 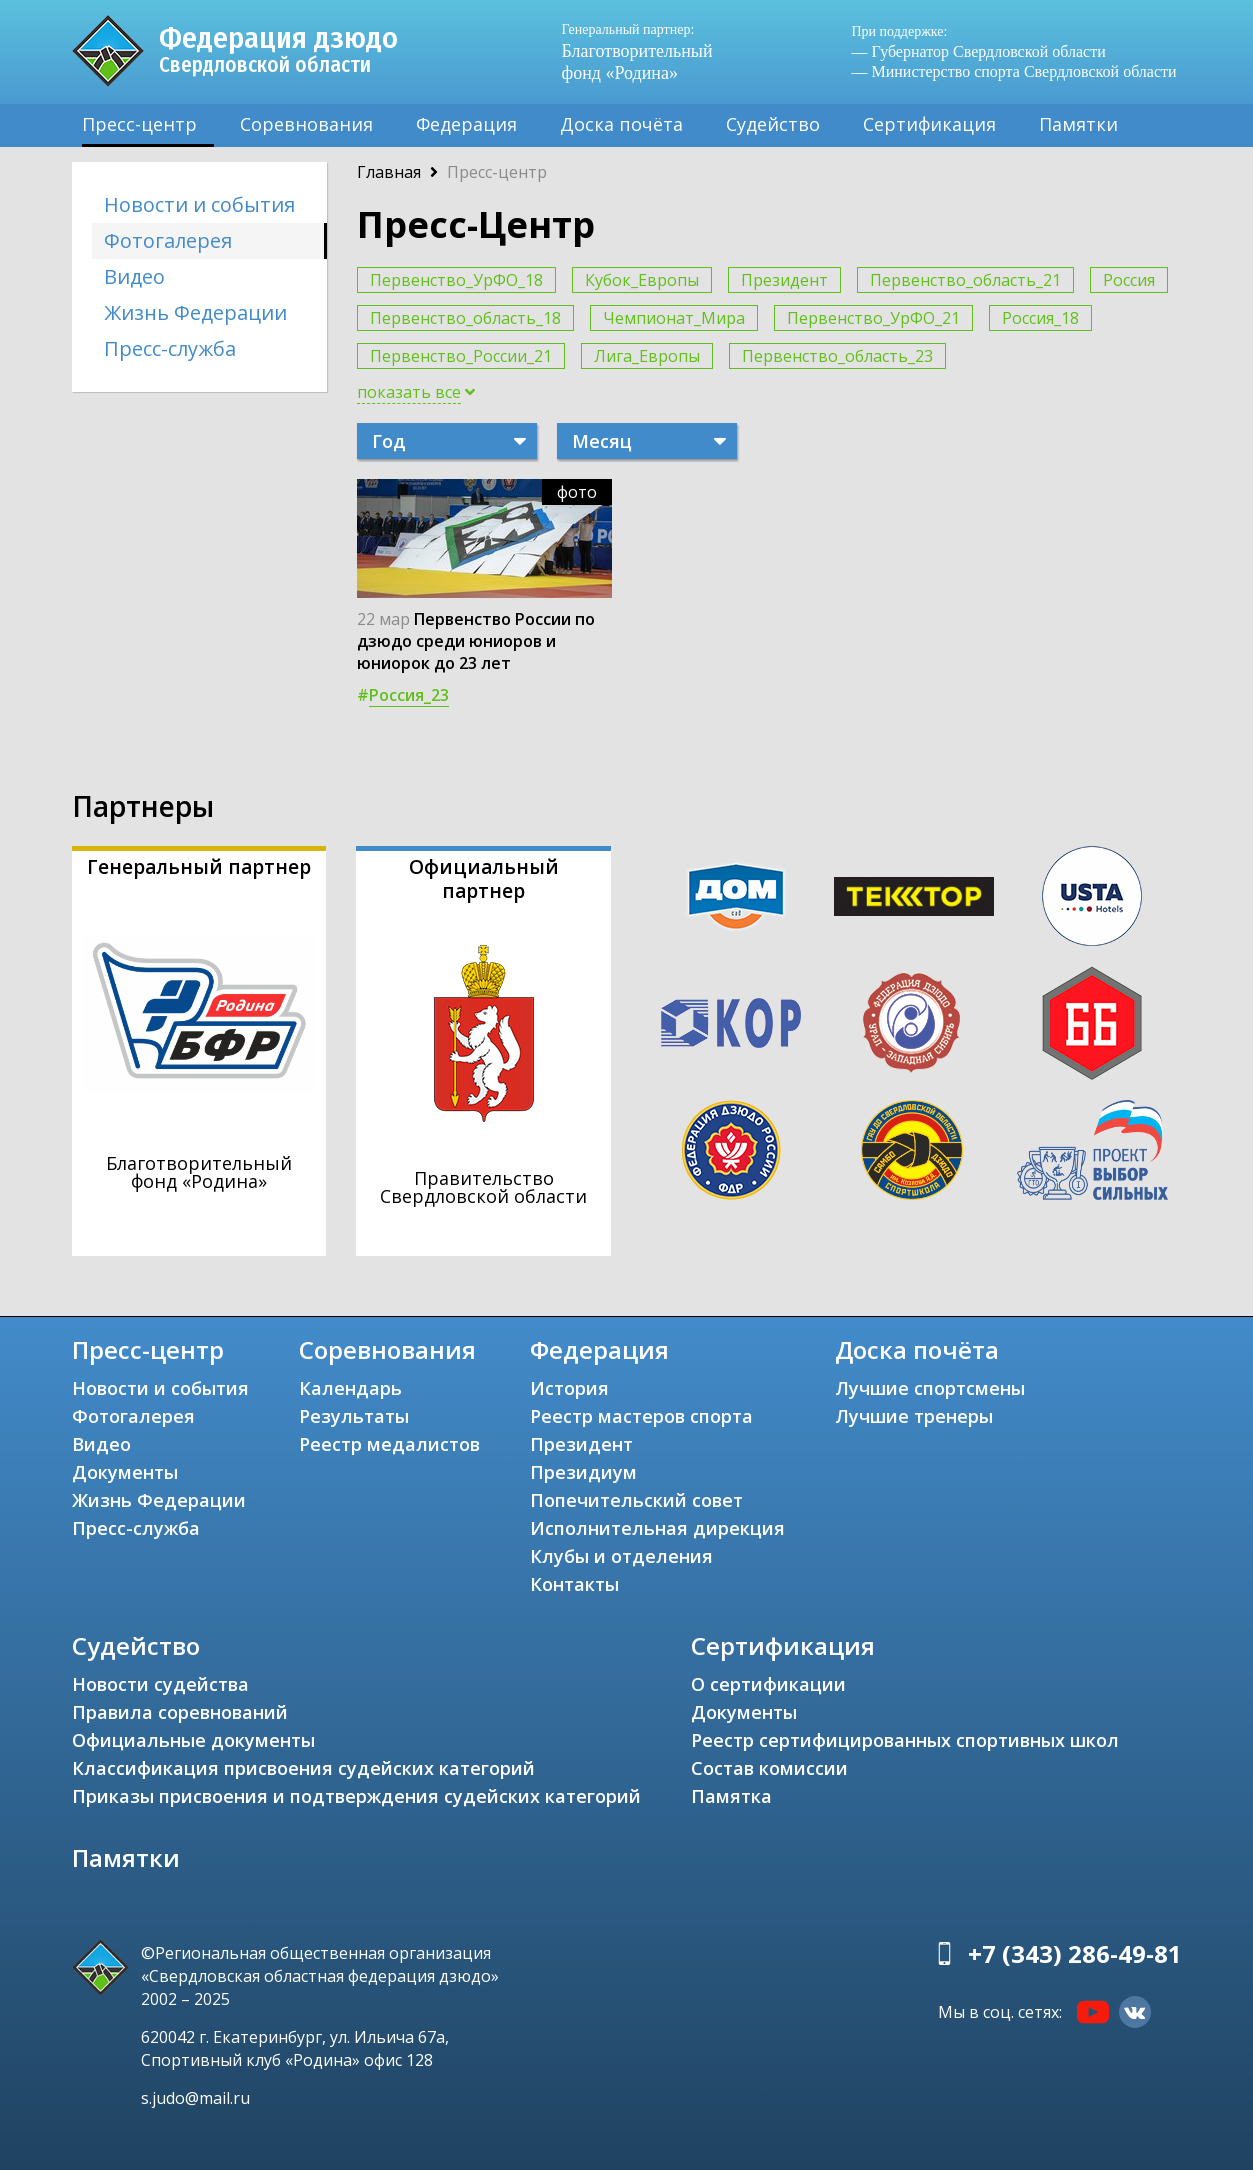 What do you see at coordinates (641, 1416) in the screenshot?
I see `Реестр мастеров спорта` at bounding box center [641, 1416].